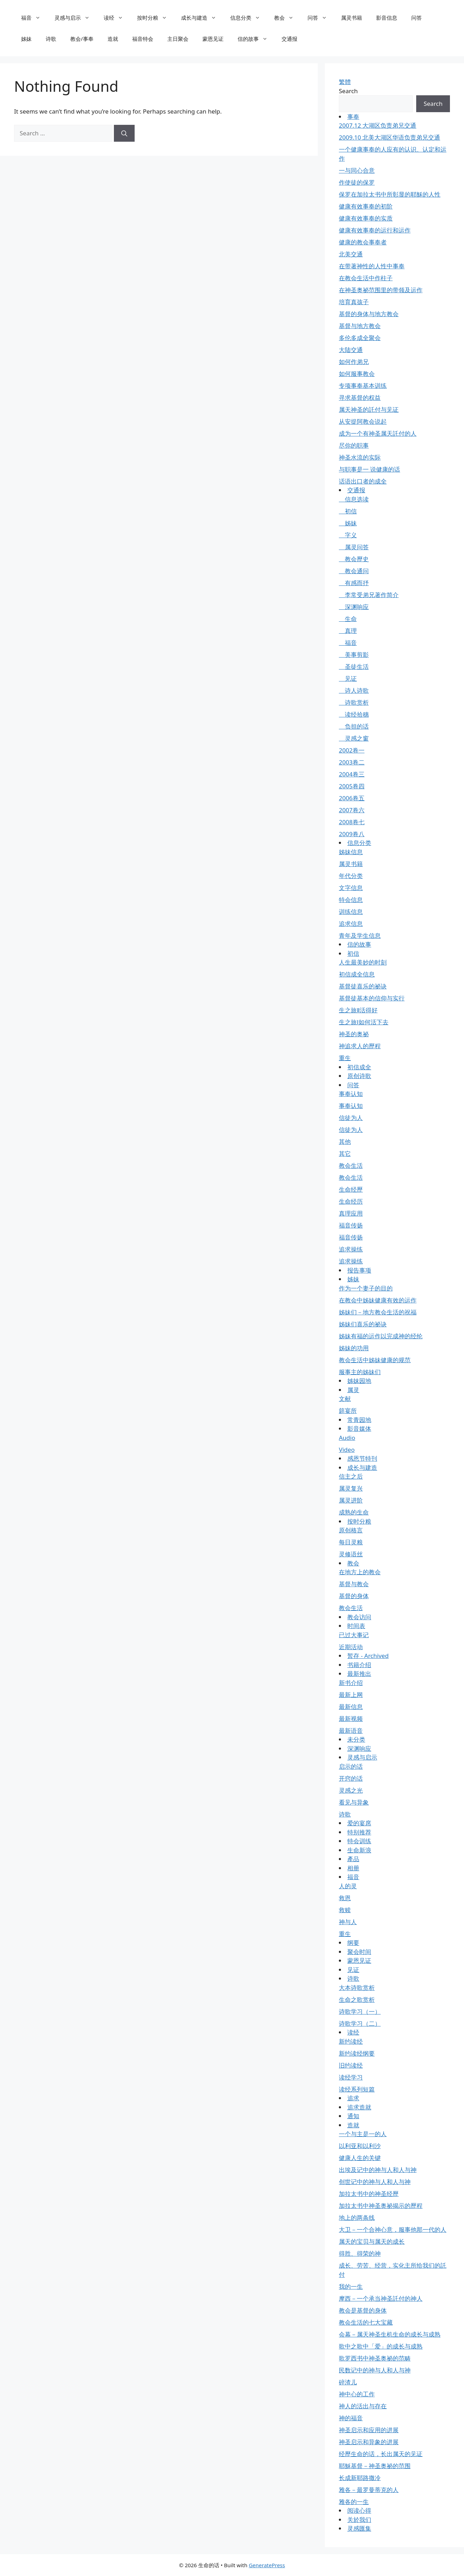 The image size is (464, 2576). What do you see at coordinates (386, 17) in the screenshot?
I see `影音信息` at bounding box center [386, 17].